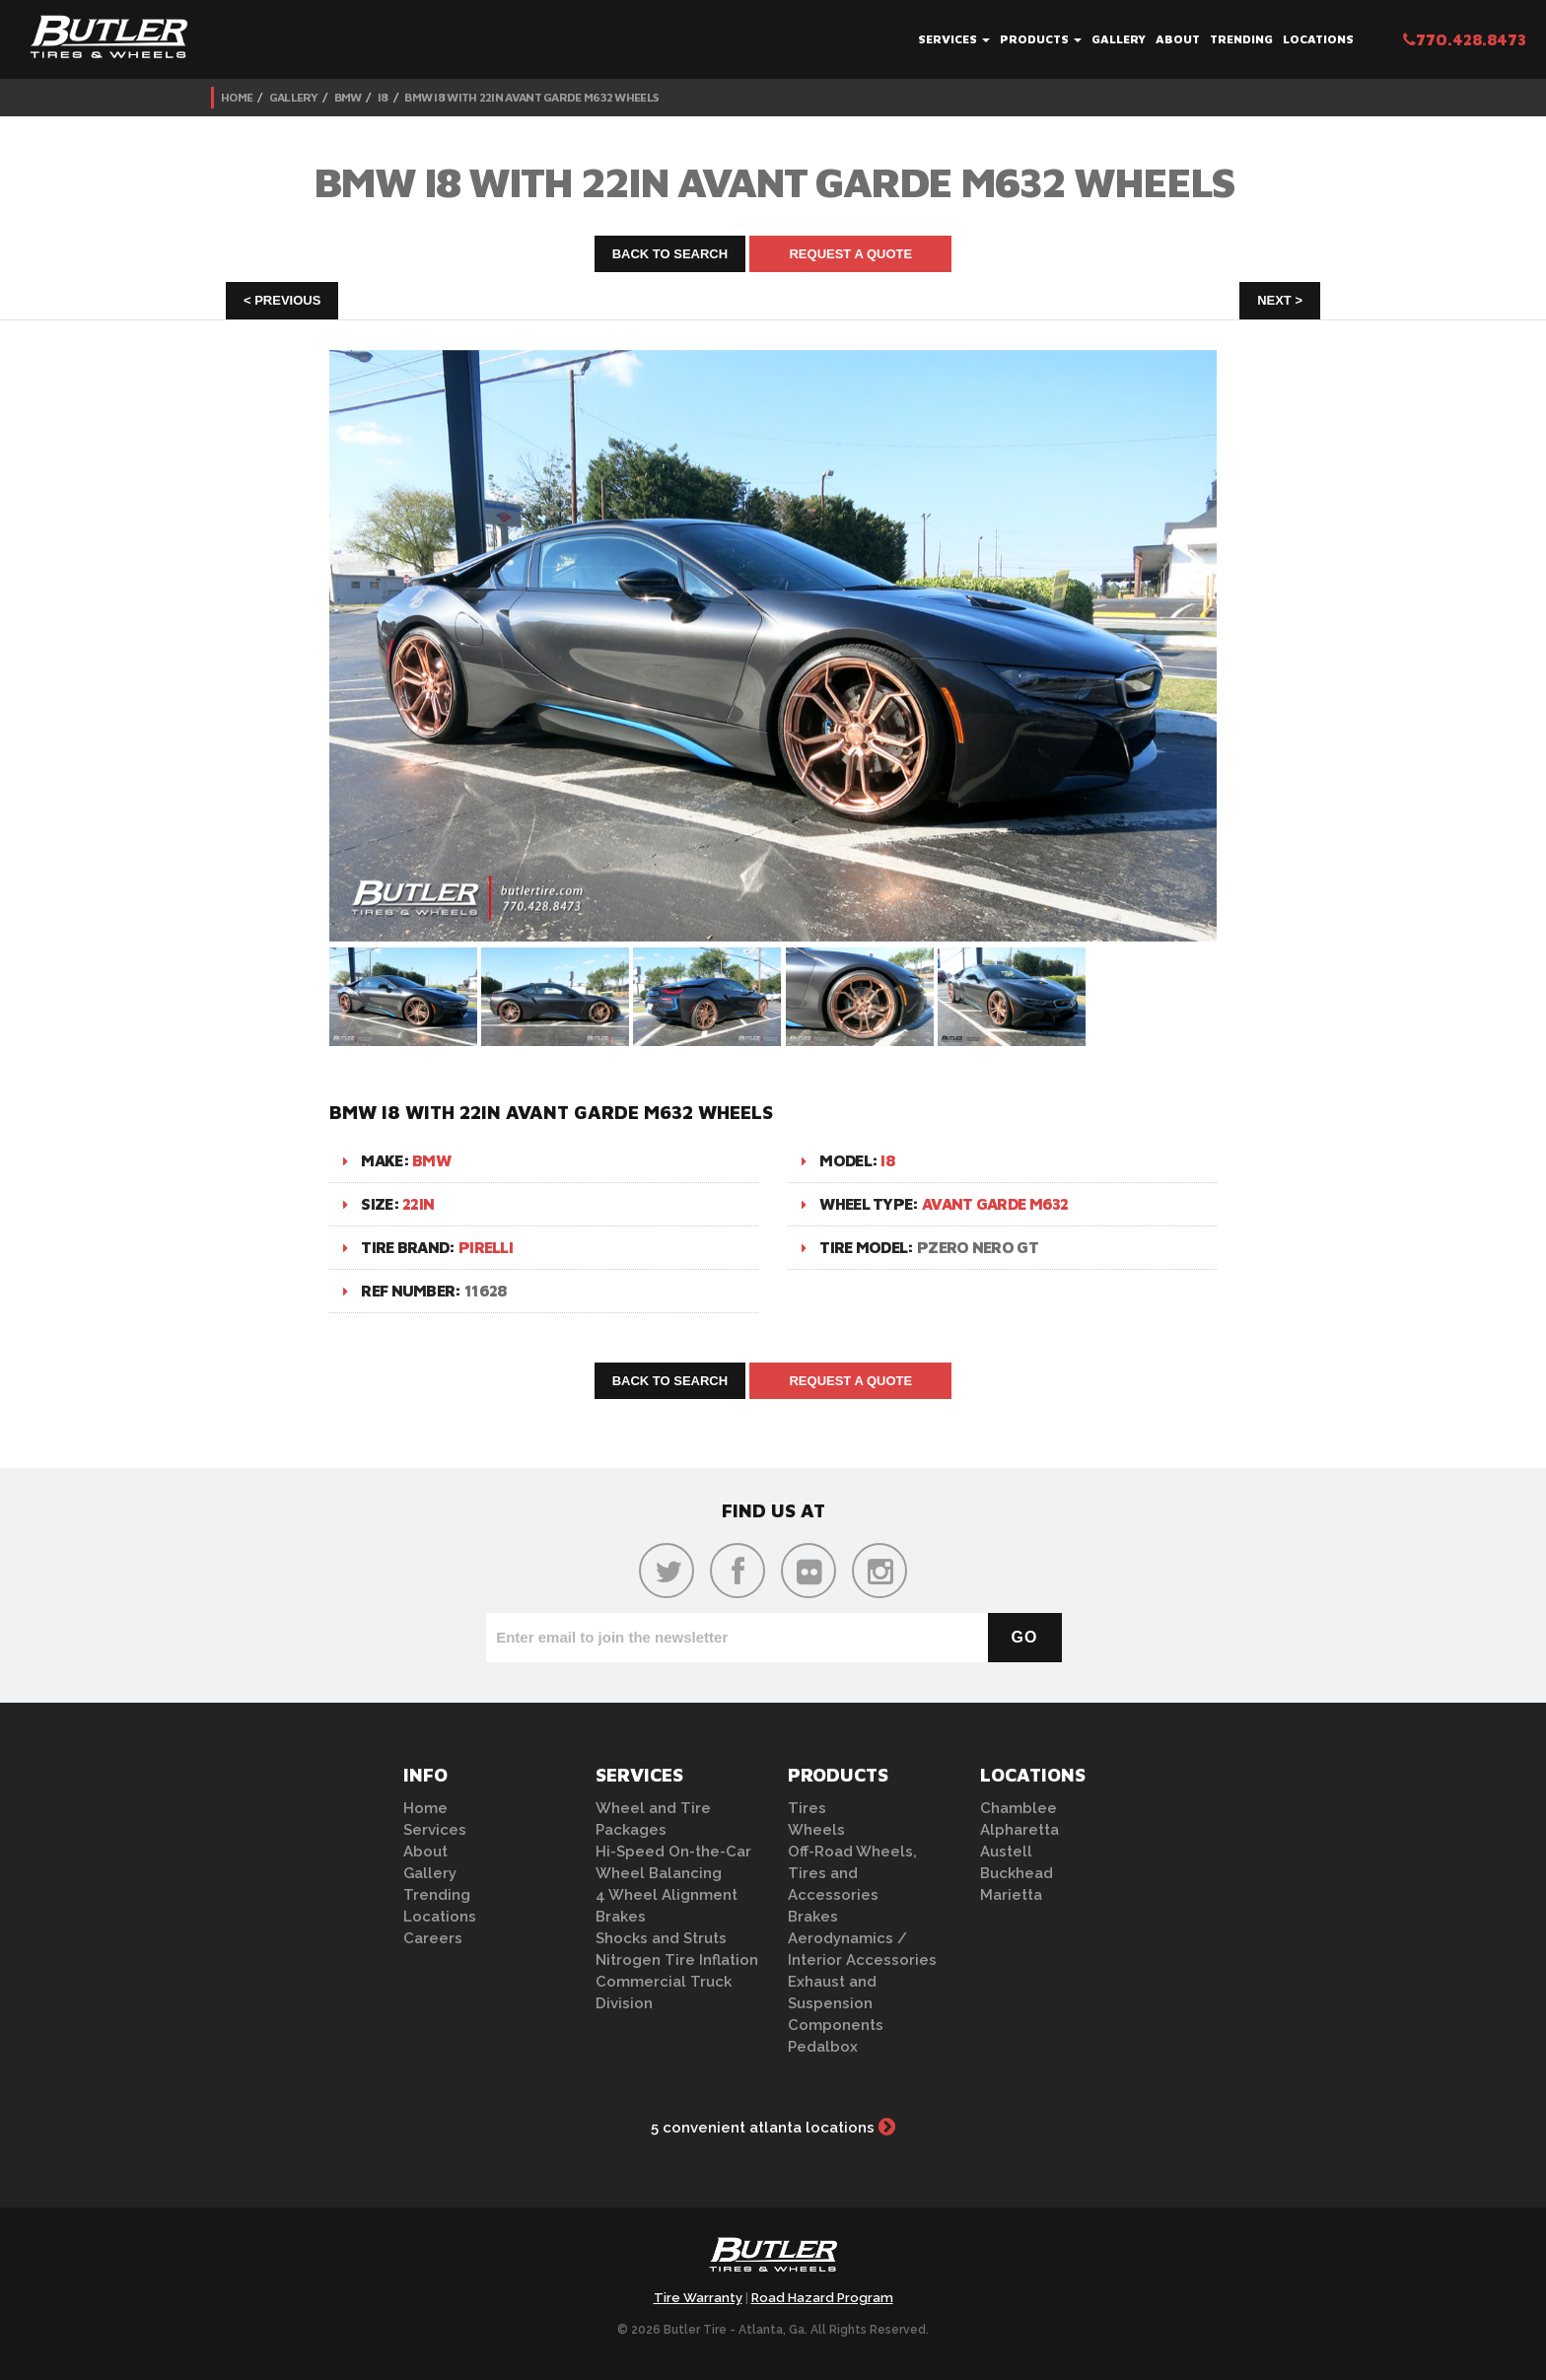 This screenshot has height=2380, width=1546. Describe the element at coordinates (1016, 1873) in the screenshot. I see `Buckhead` at that location.